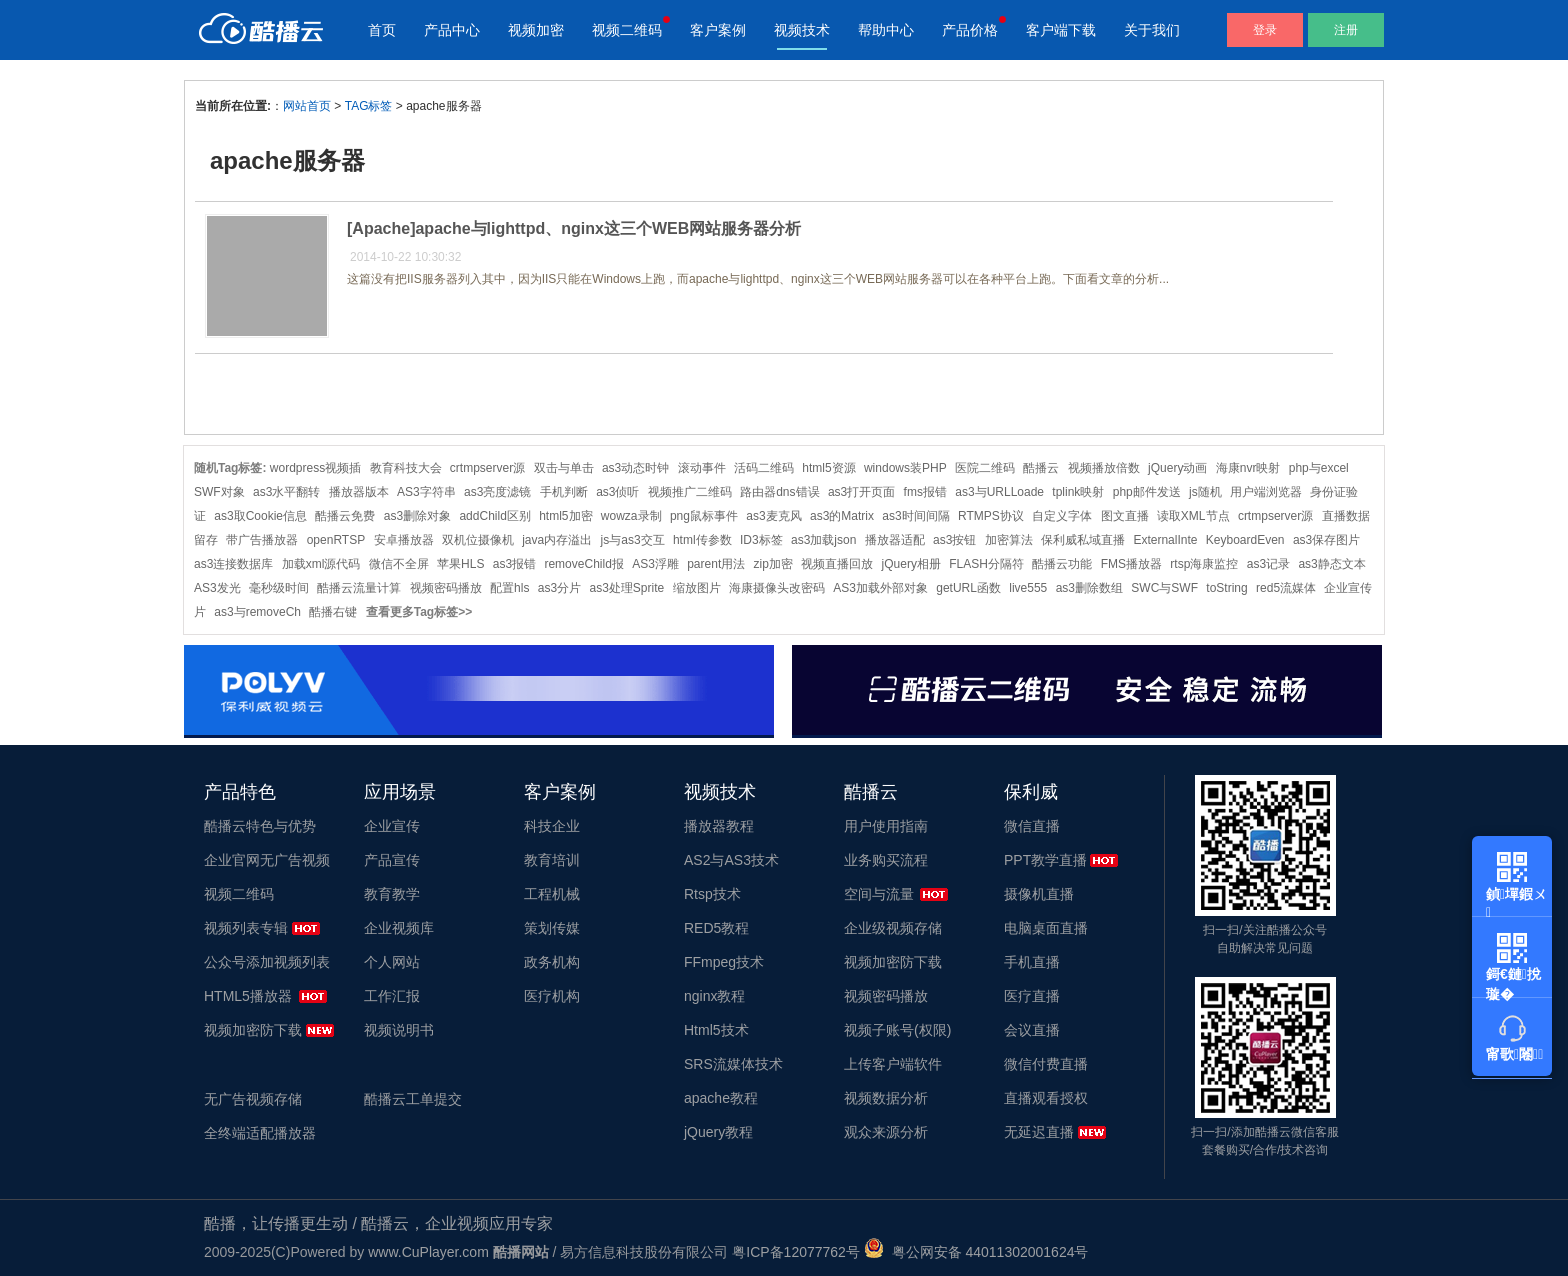 Image resolution: width=1568 pixels, height=1276 pixels. I want to click on 双机位摄像机, so click(478, 540).